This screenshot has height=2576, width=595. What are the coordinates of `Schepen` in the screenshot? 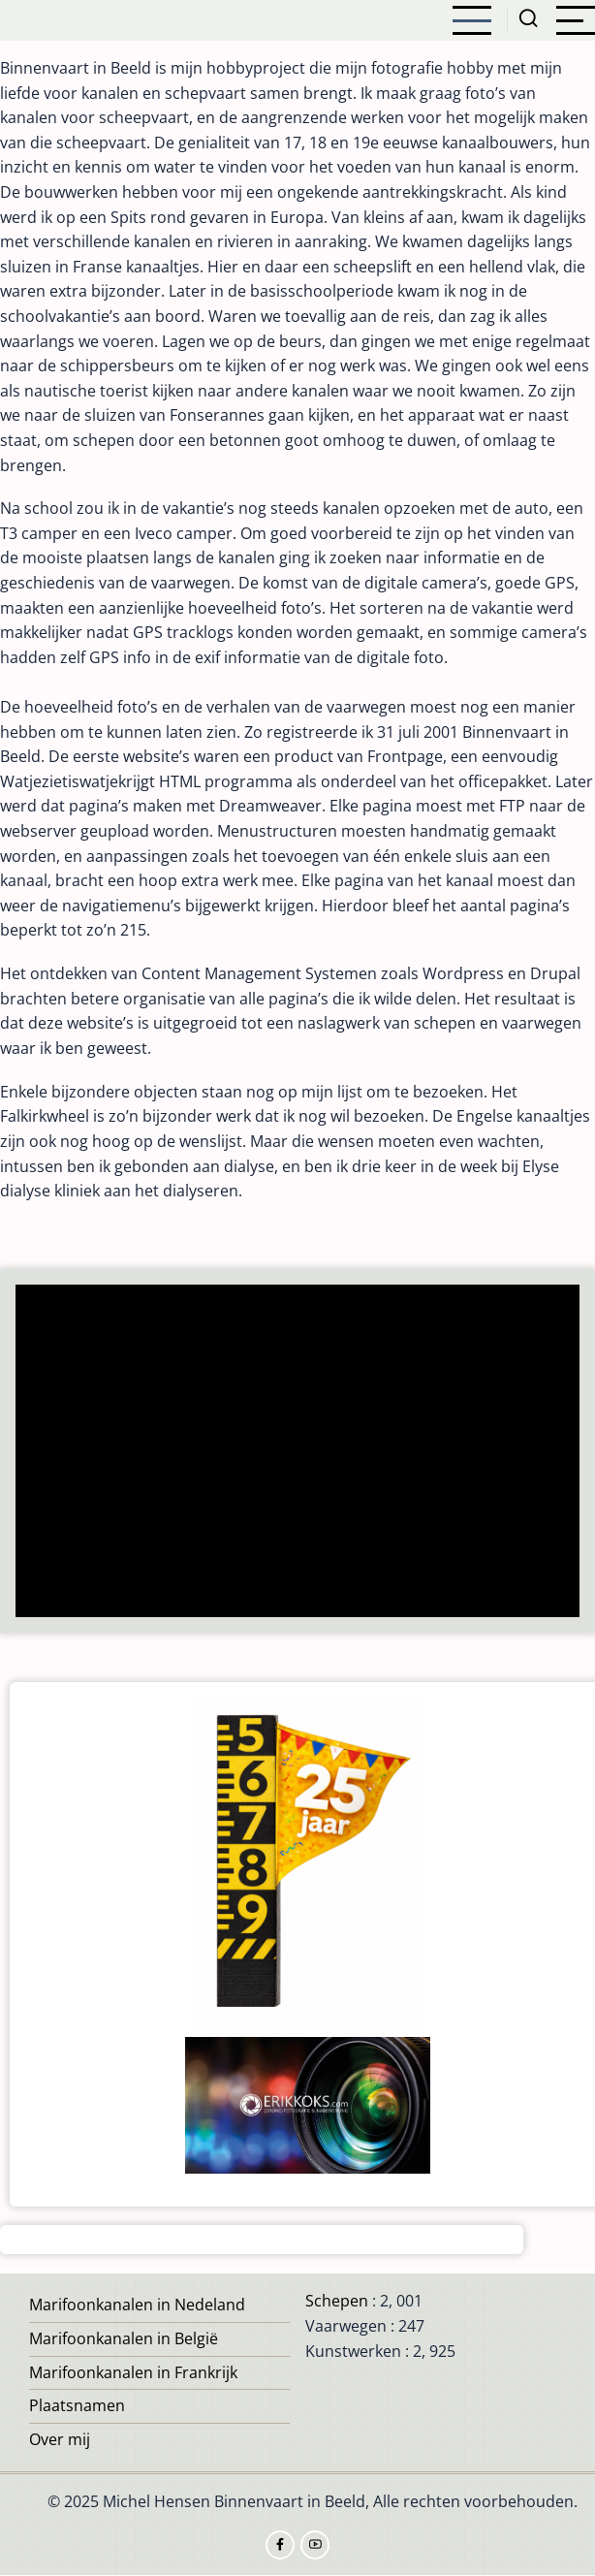 It's located at (336, 2300).